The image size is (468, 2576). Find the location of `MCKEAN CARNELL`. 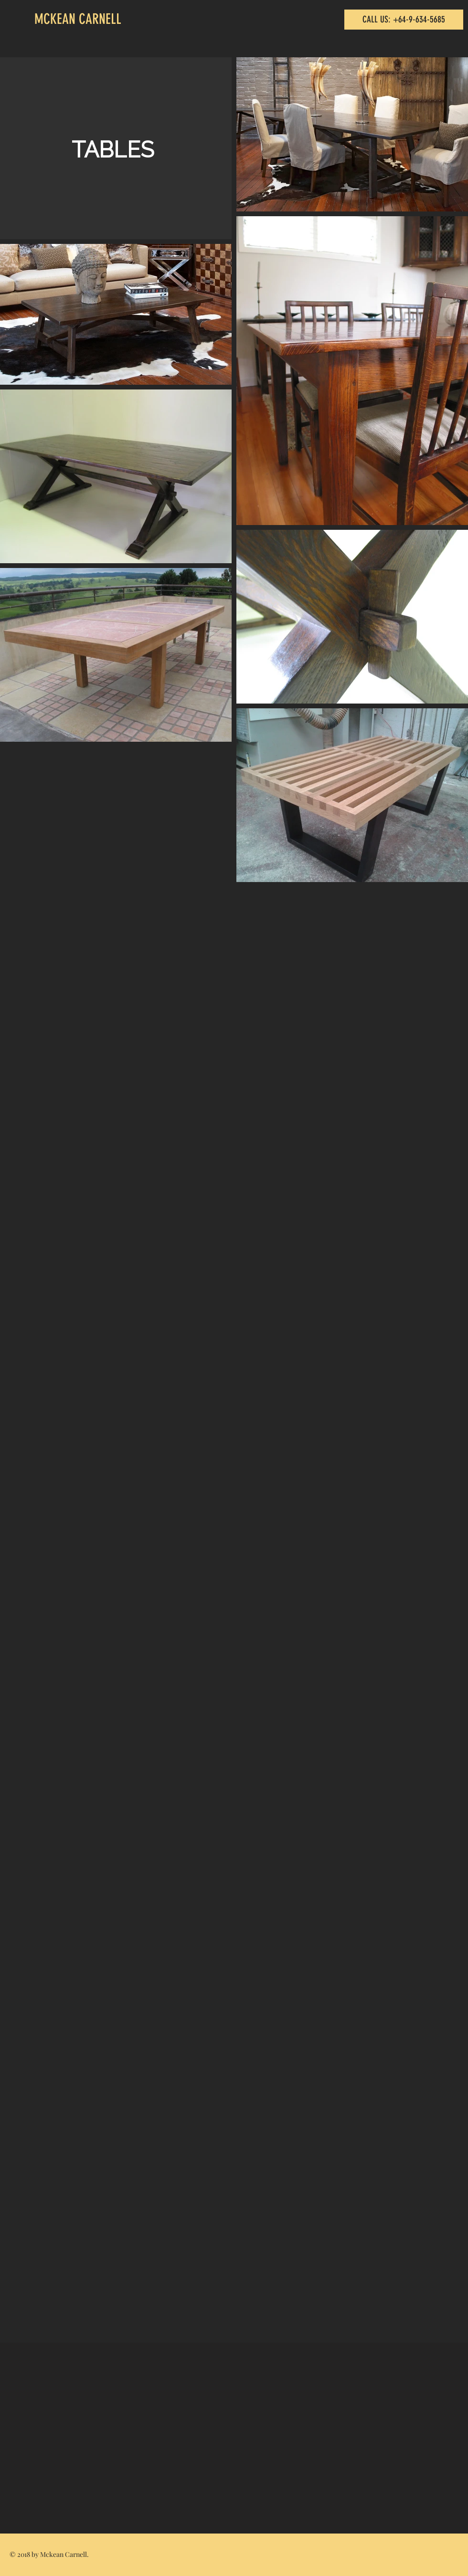

MCKEAN CARNELL is located at coordinates (77, 19).